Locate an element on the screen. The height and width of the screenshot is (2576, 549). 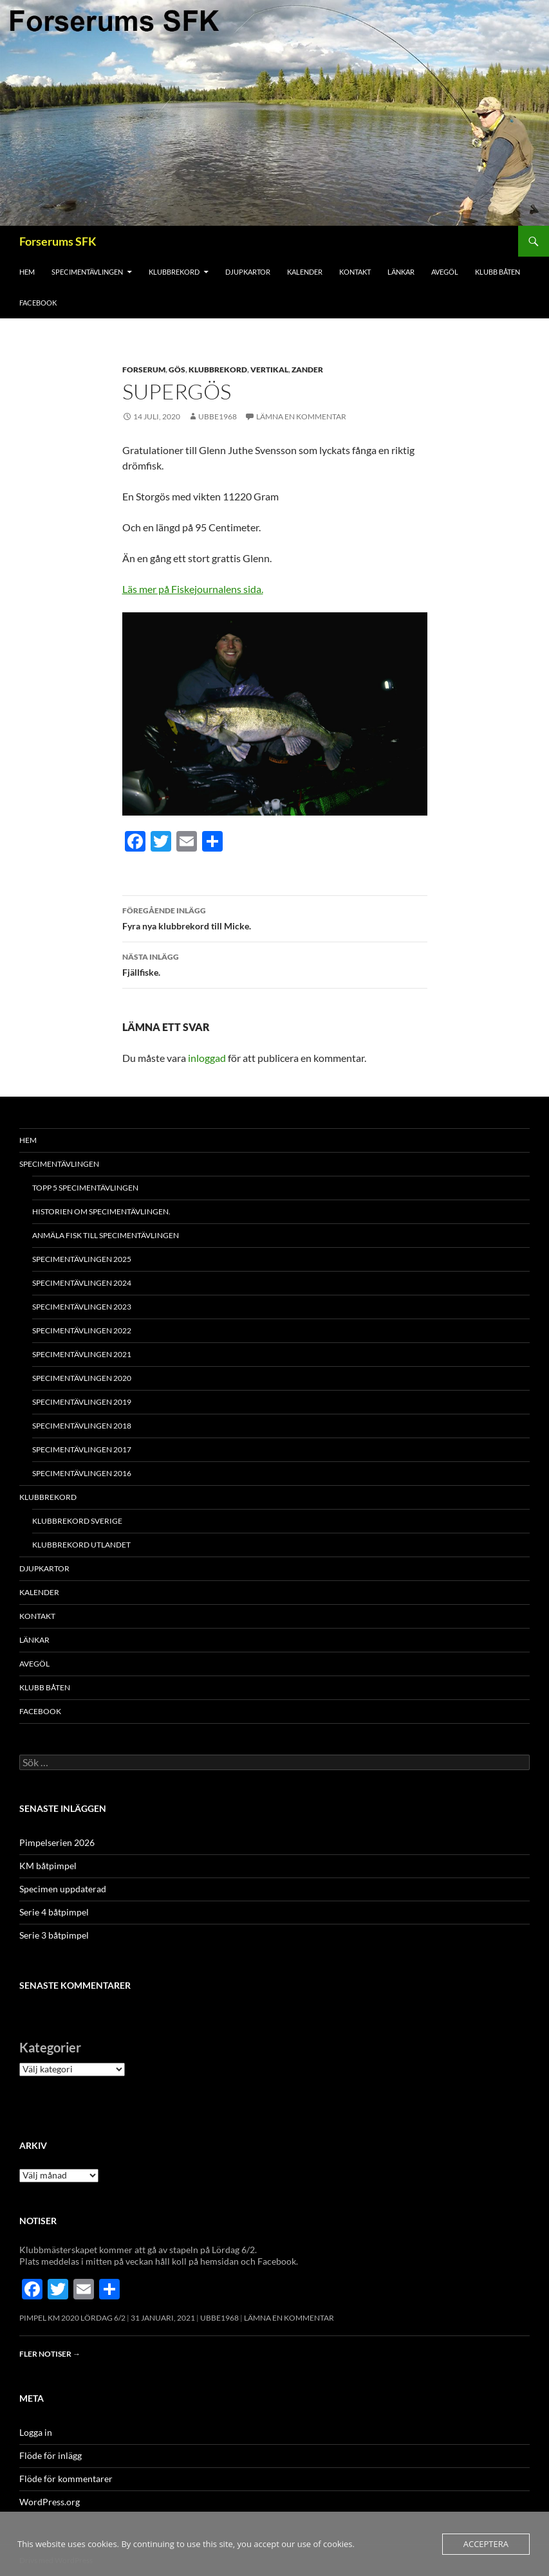
Specimentävlingen 2023 is located at coordinates (81, 1306).